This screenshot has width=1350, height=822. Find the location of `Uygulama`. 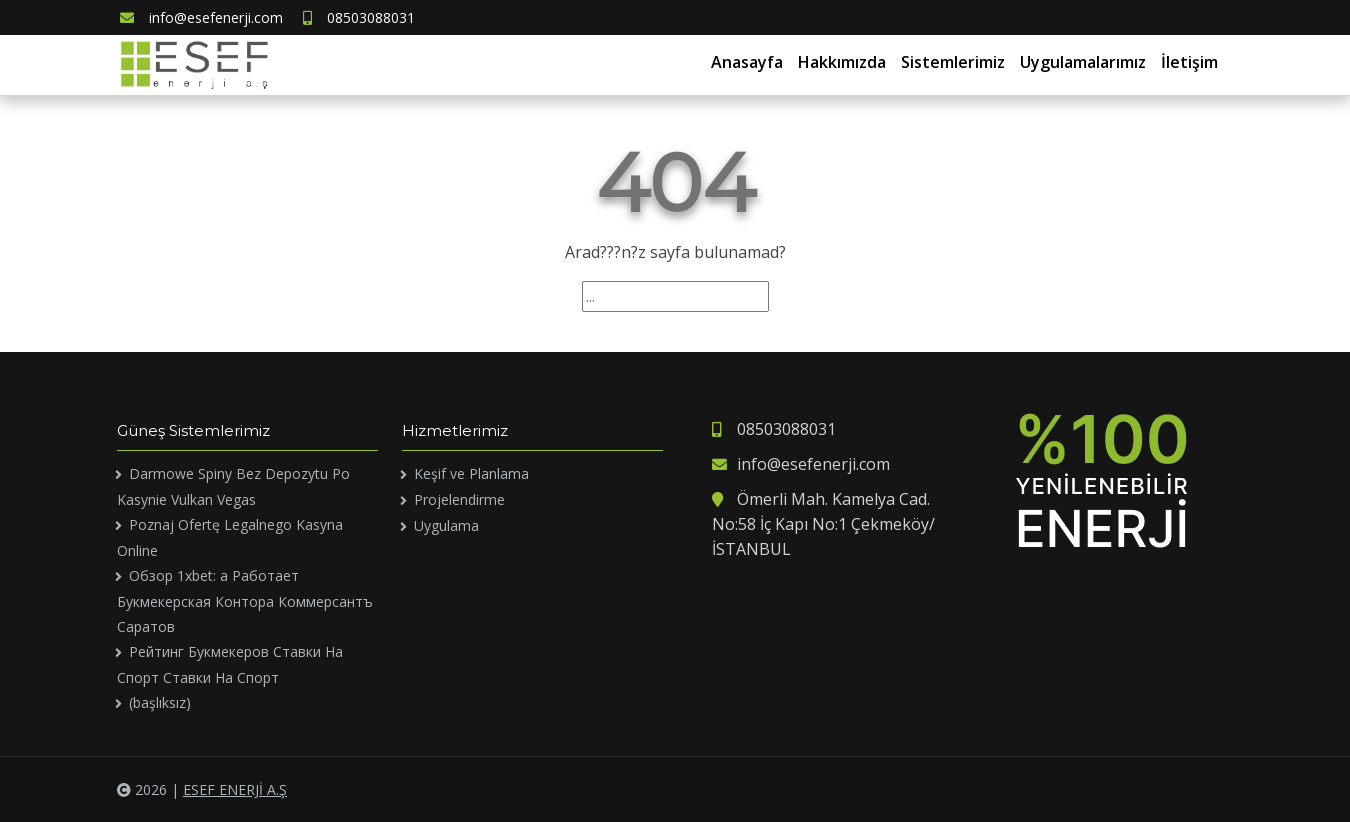

Uygulama is located at coordinates (446, 525).